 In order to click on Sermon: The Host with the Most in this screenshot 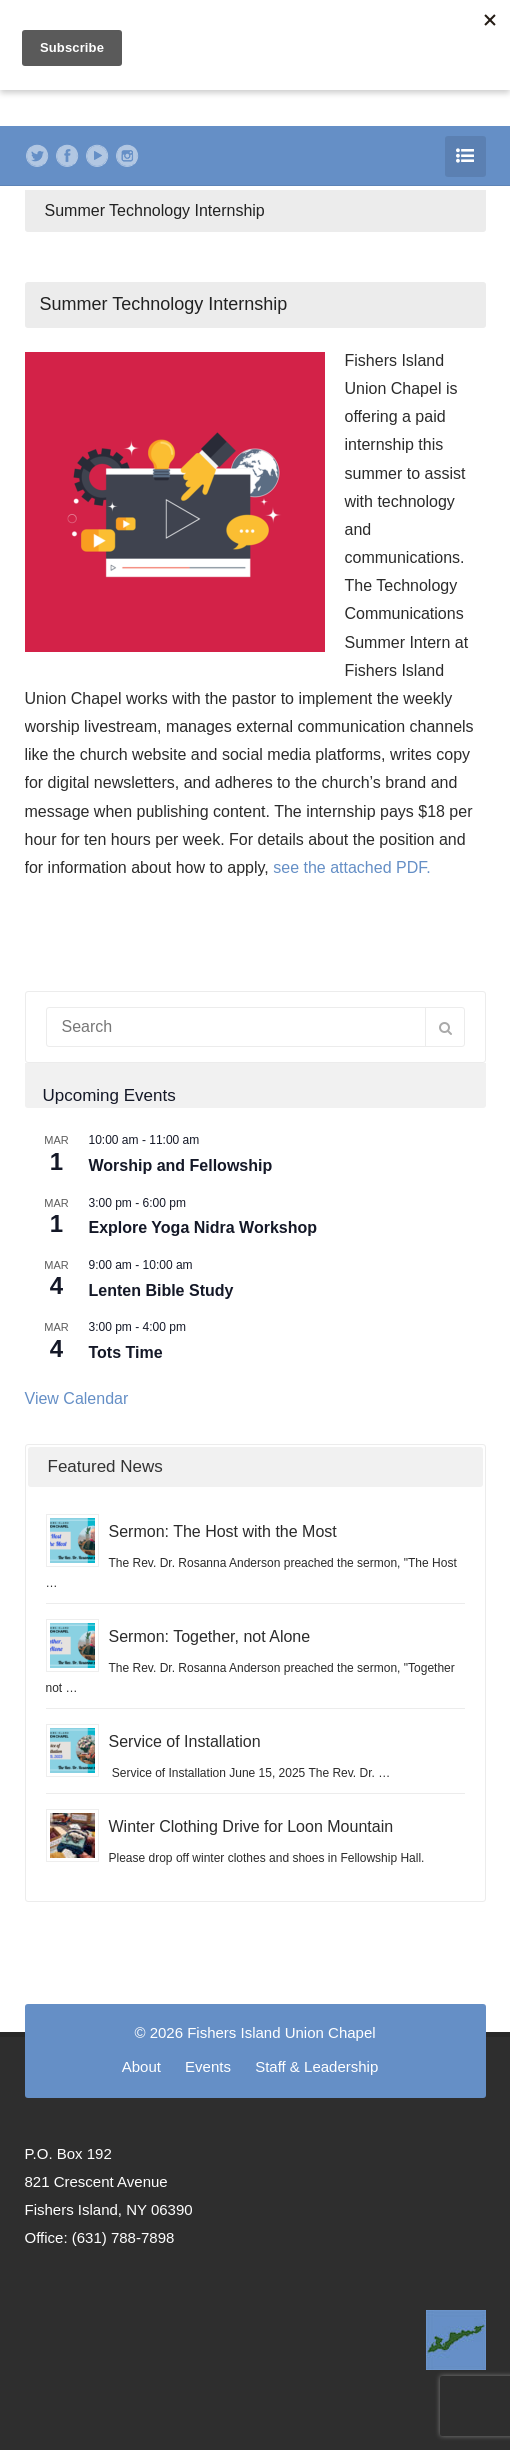, I will do `click(223, 1531)`.